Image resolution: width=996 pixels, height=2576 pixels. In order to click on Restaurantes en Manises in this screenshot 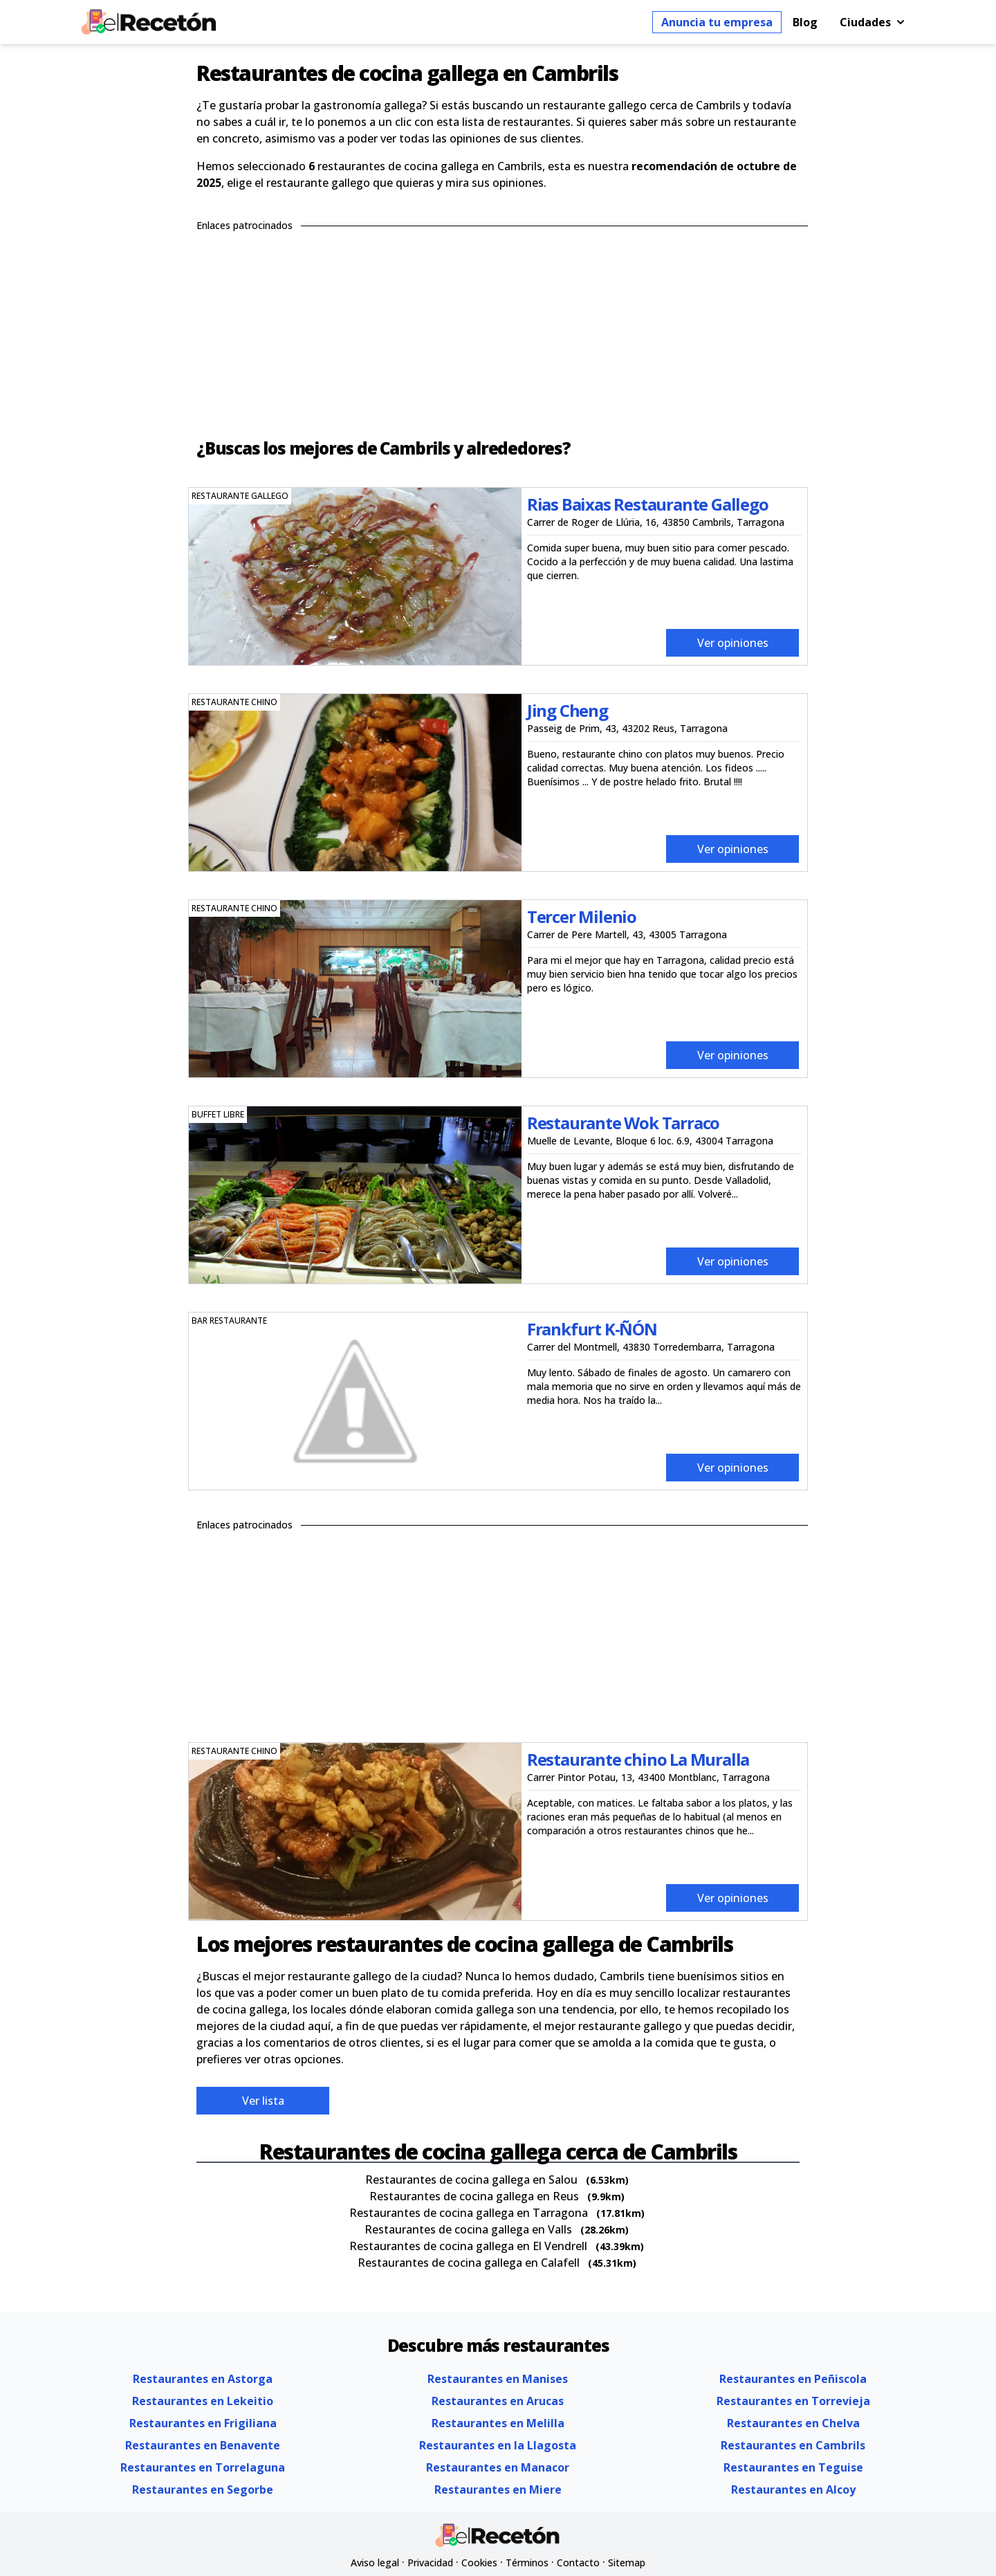, I will do `click(497, 2378)`.